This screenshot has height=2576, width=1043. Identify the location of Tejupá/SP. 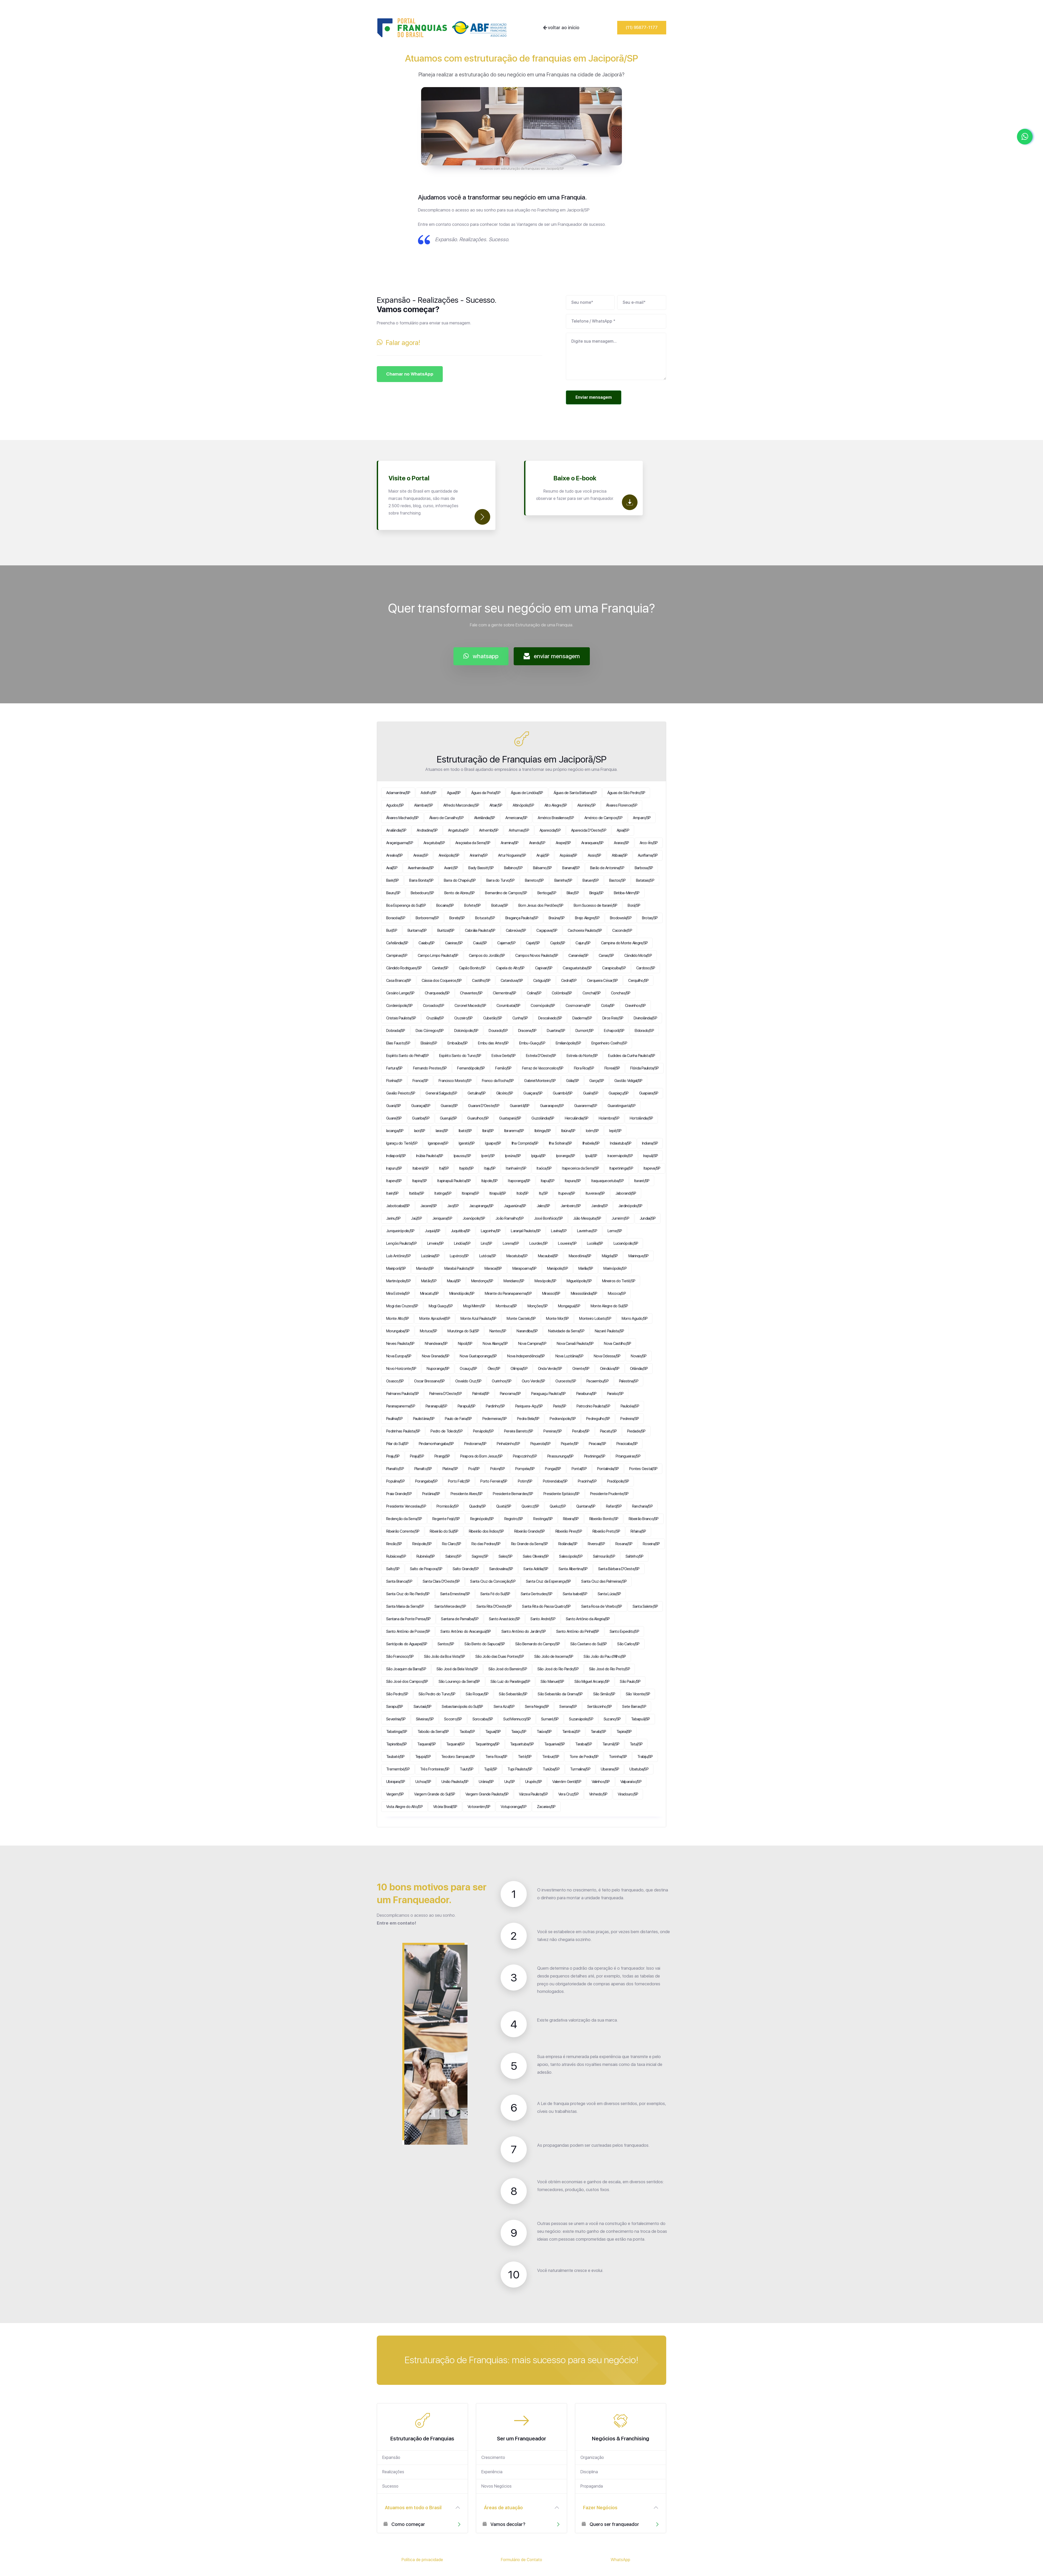
(423, 1756).